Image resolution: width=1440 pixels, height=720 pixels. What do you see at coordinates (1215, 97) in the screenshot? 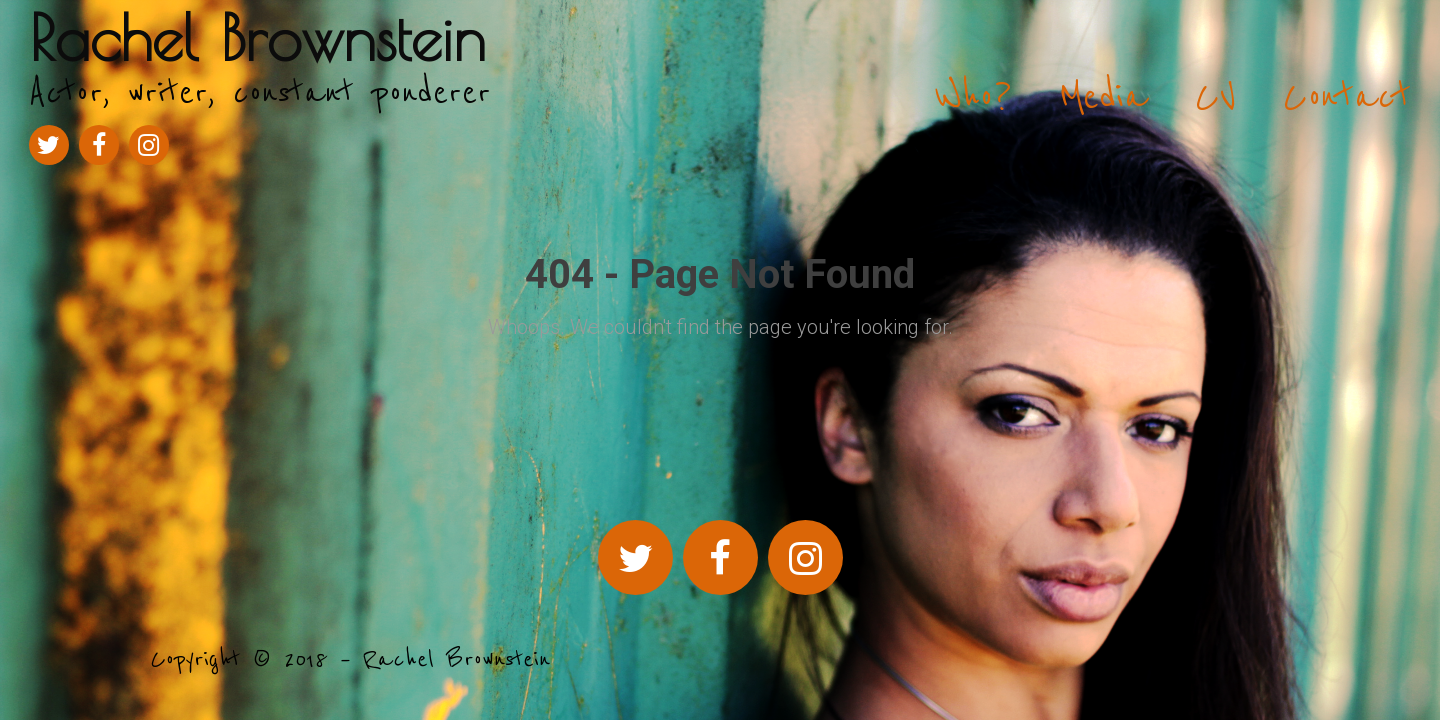
I see `CV` at bounding box center [1215, 97].